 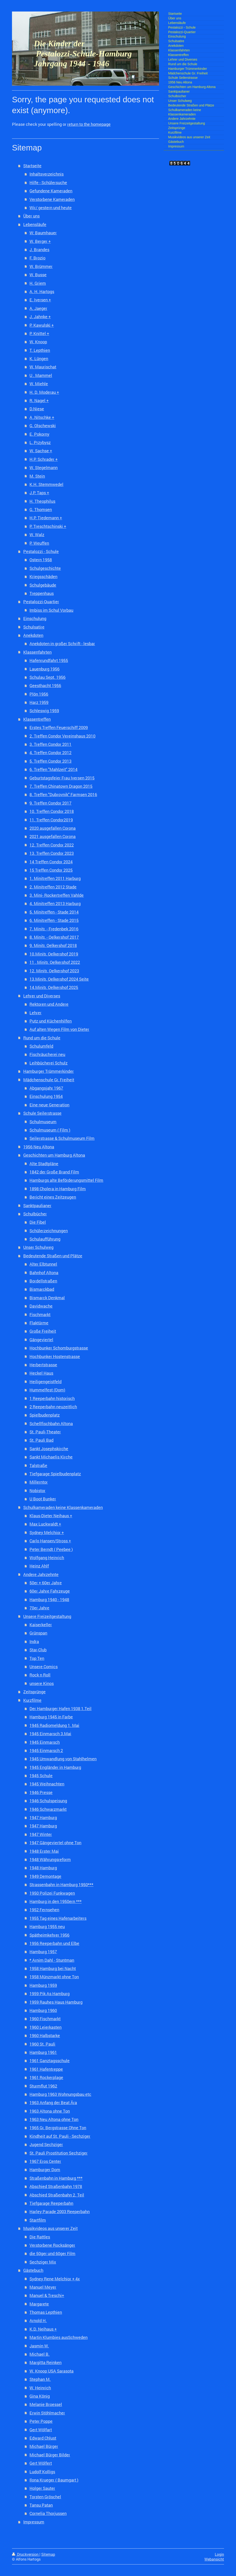 I want to click on 7. Treffen Chinatown Dragon 2015, so click(x=61, y=786).